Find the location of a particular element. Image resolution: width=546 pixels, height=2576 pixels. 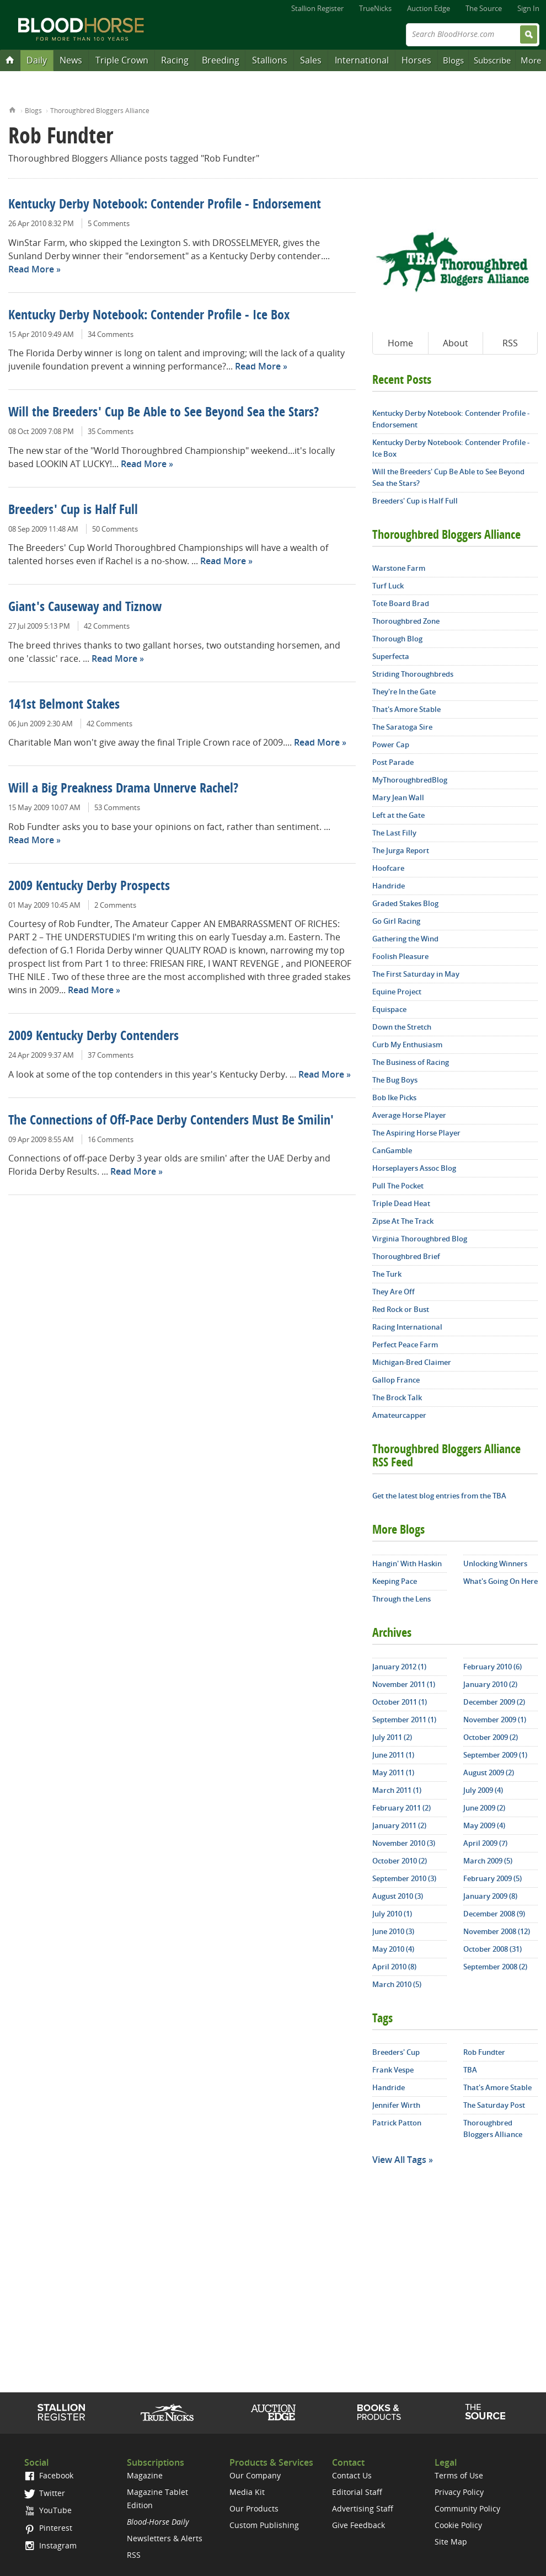

Contact Us is located at coordinates (352, 2475).